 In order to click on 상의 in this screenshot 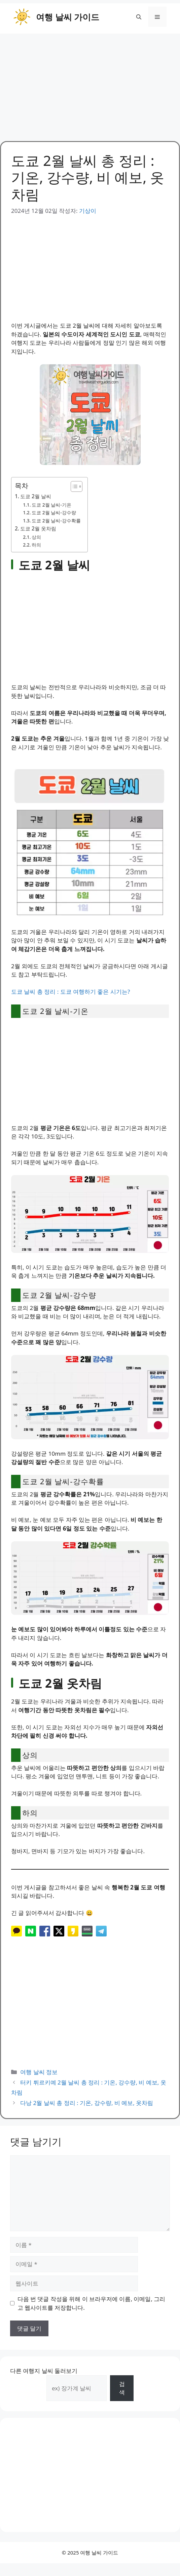, I will do `click(36, 537)`.